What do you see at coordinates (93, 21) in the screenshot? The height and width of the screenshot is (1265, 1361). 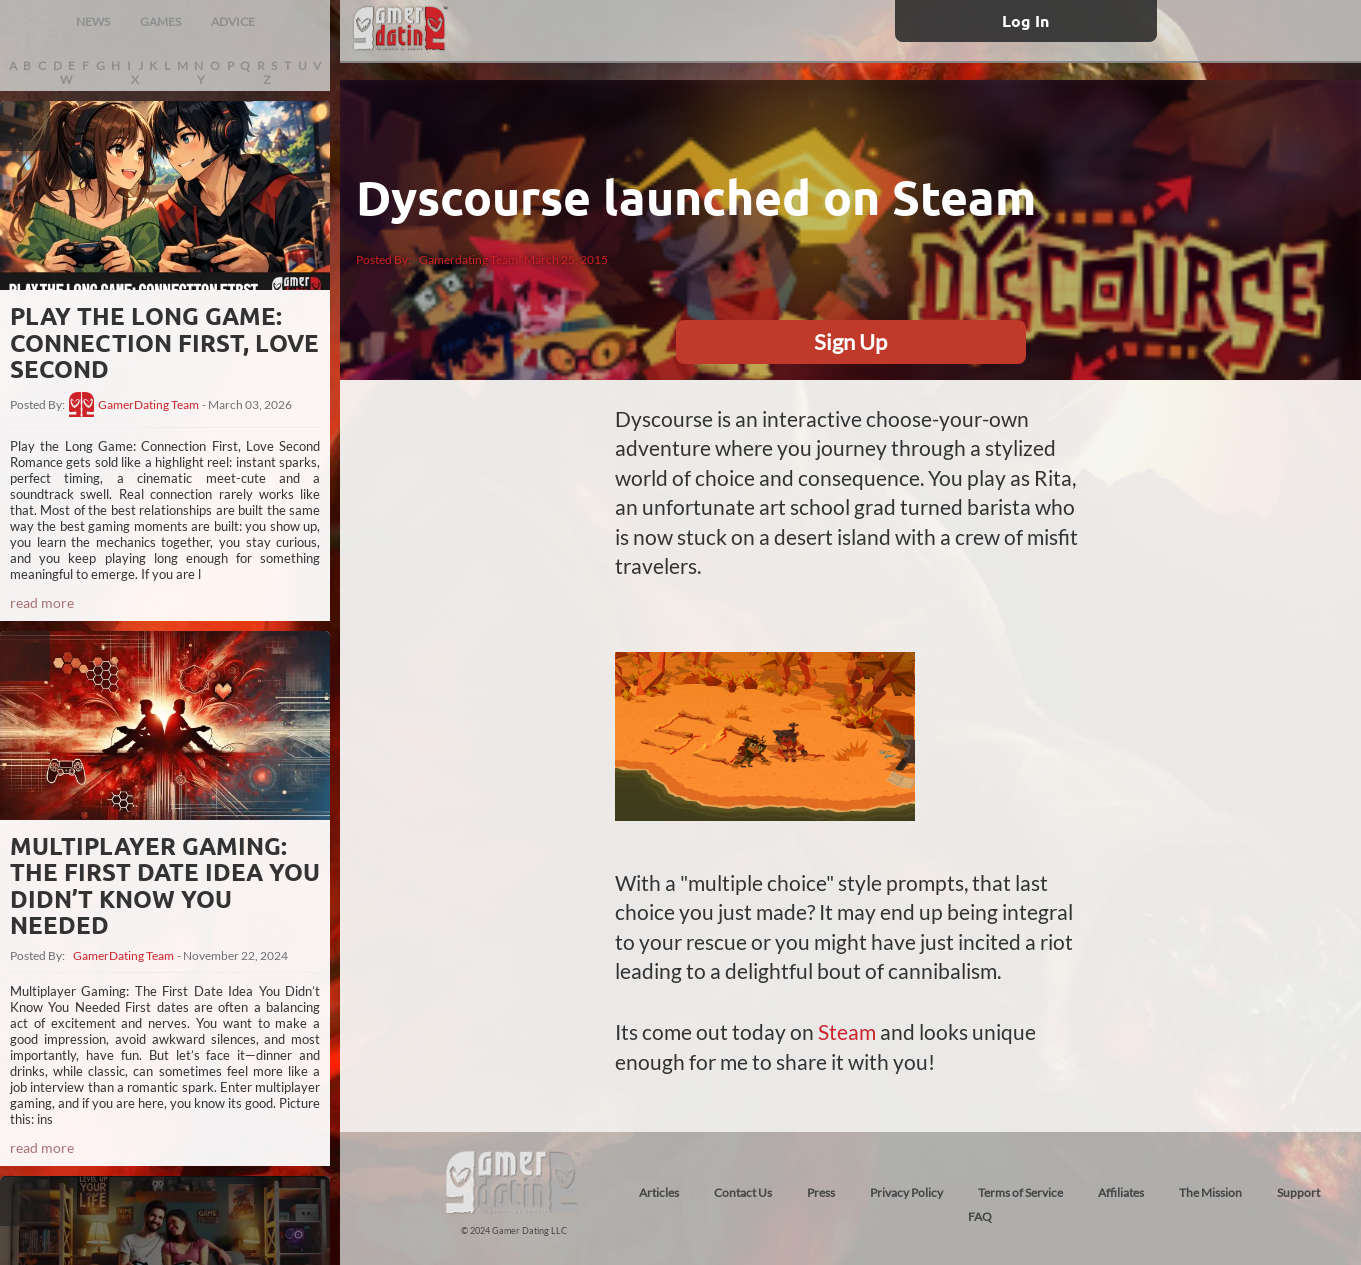 I see `NEWS` at bounding box center [93, 21].